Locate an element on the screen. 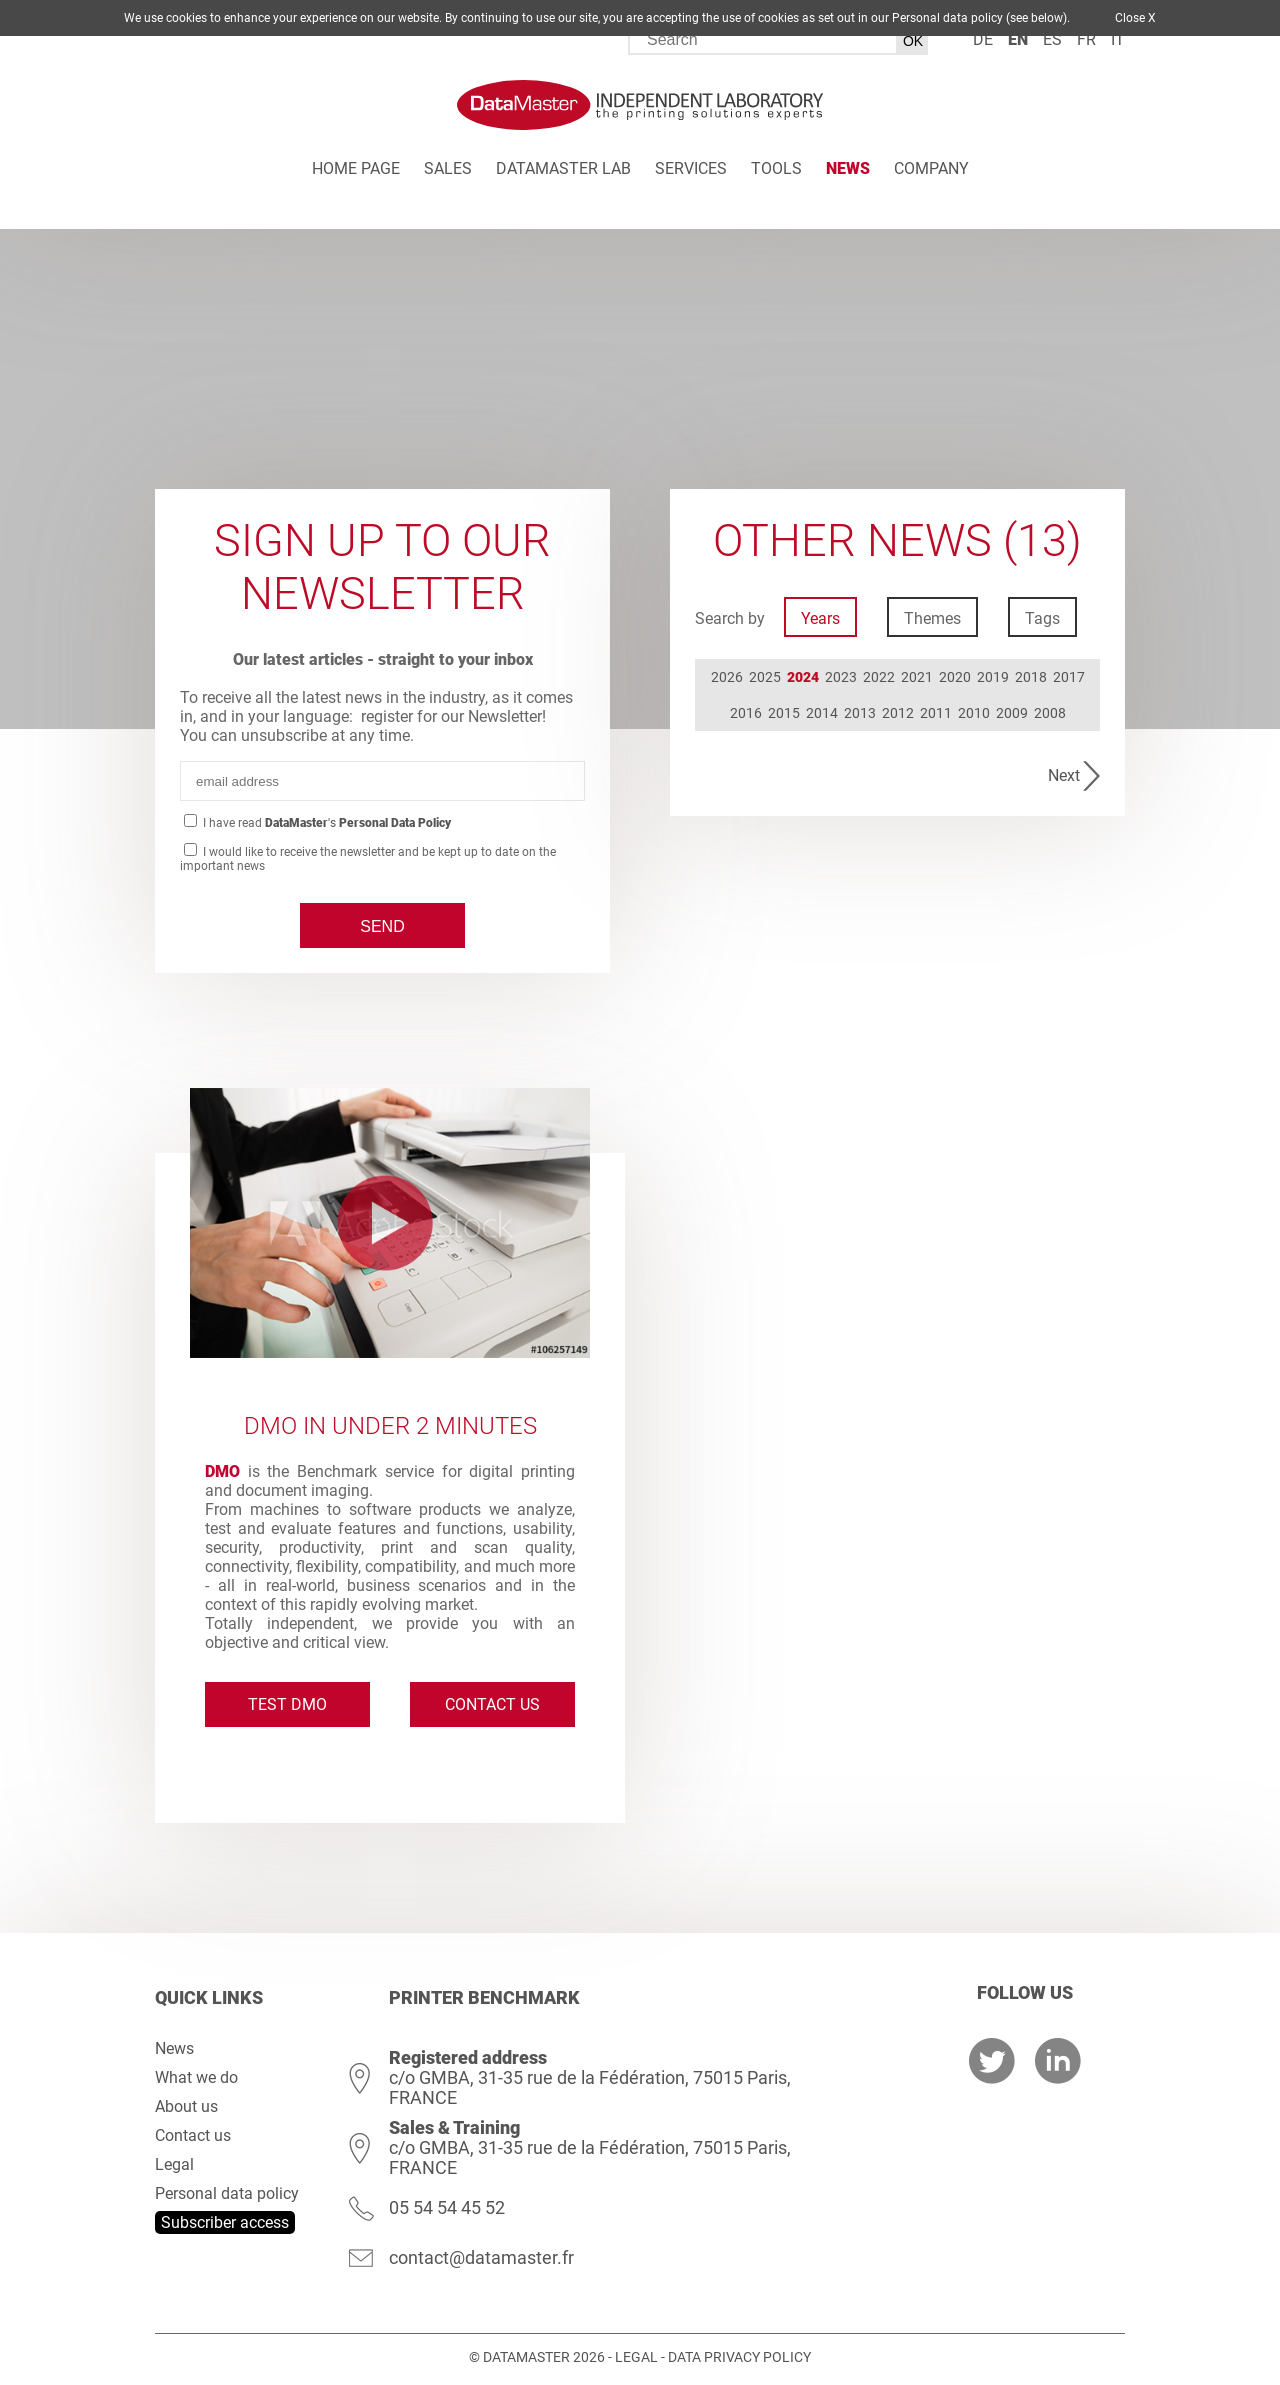 The height and width of the screenshot is (2385, 1280). Tools is located at coordinates (776, 168).